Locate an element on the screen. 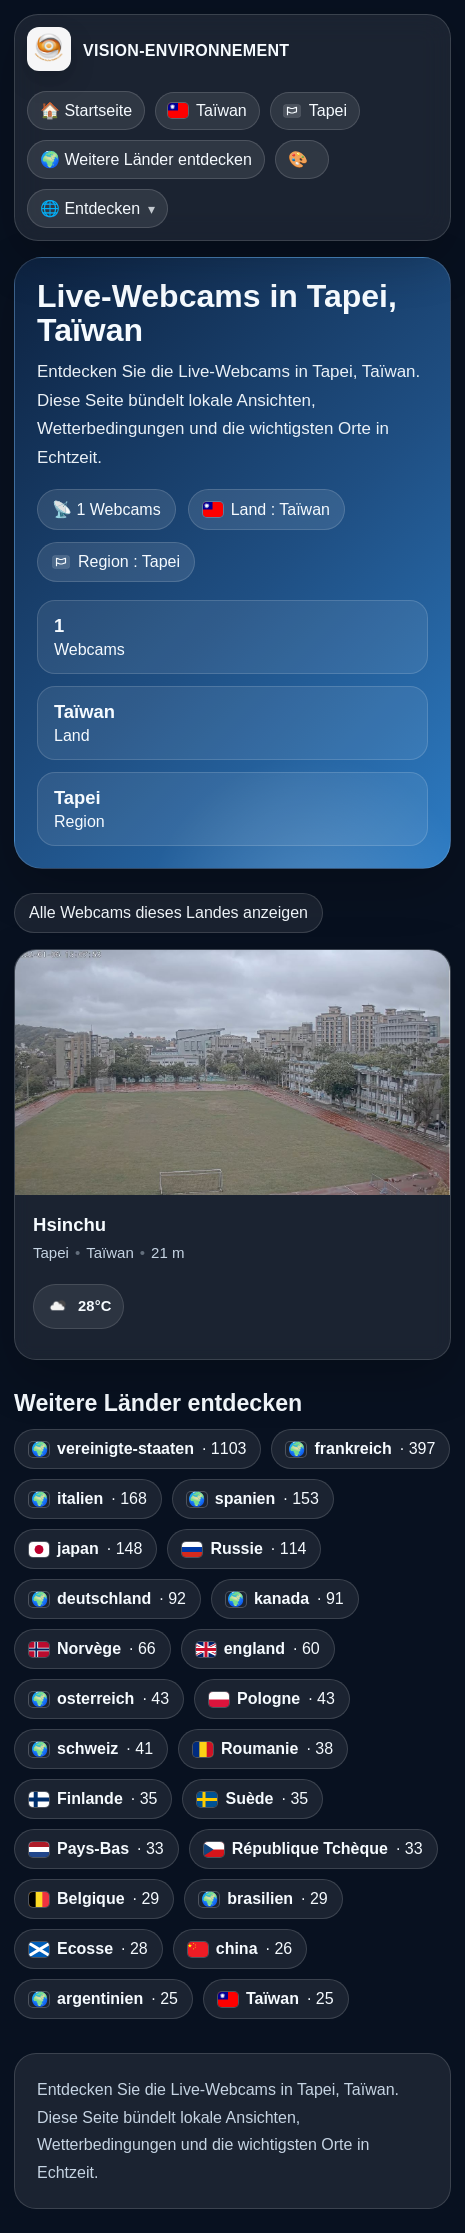 The height and width of the screenshot is (2233, 465). Taïwan is located at coordinates (207, 110).